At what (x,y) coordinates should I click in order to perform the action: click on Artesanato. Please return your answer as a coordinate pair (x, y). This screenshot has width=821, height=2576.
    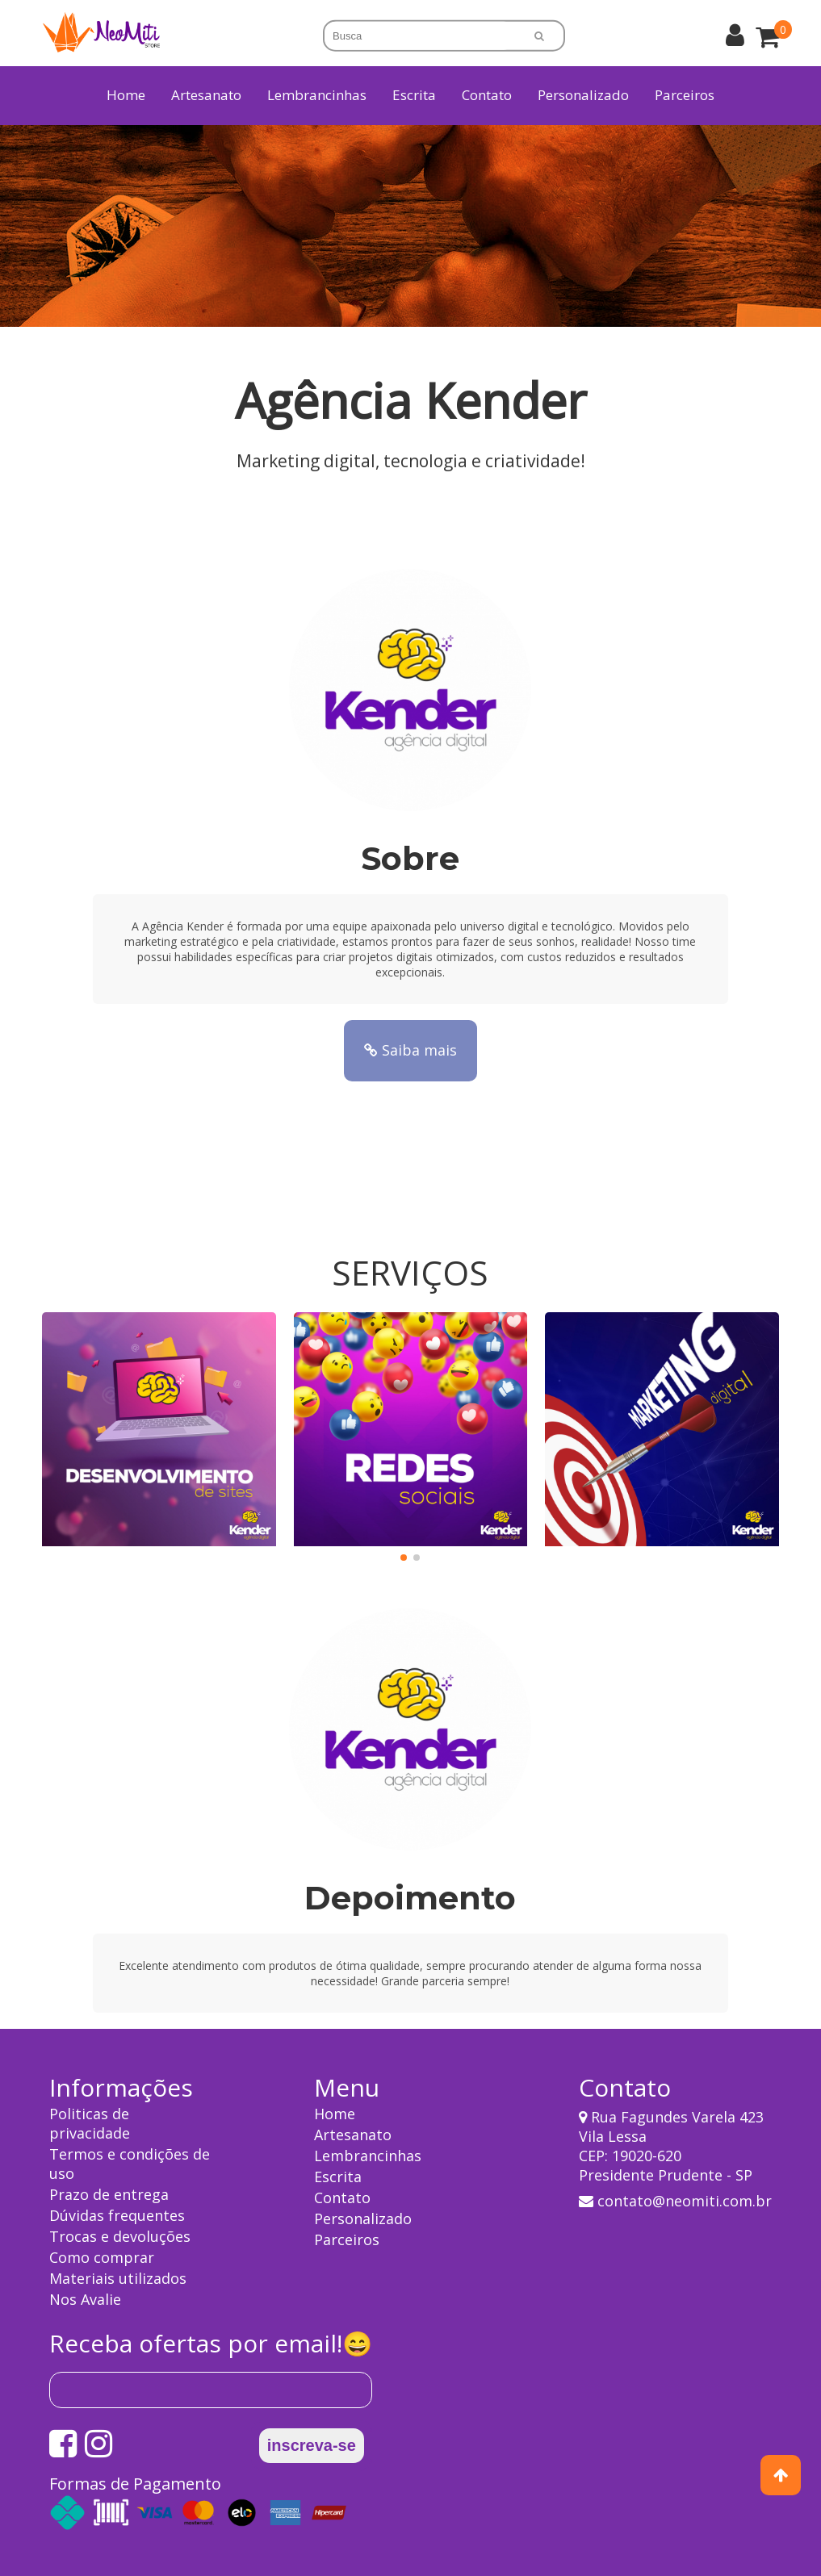
    Looking at the image, I should click on (353, 2134).